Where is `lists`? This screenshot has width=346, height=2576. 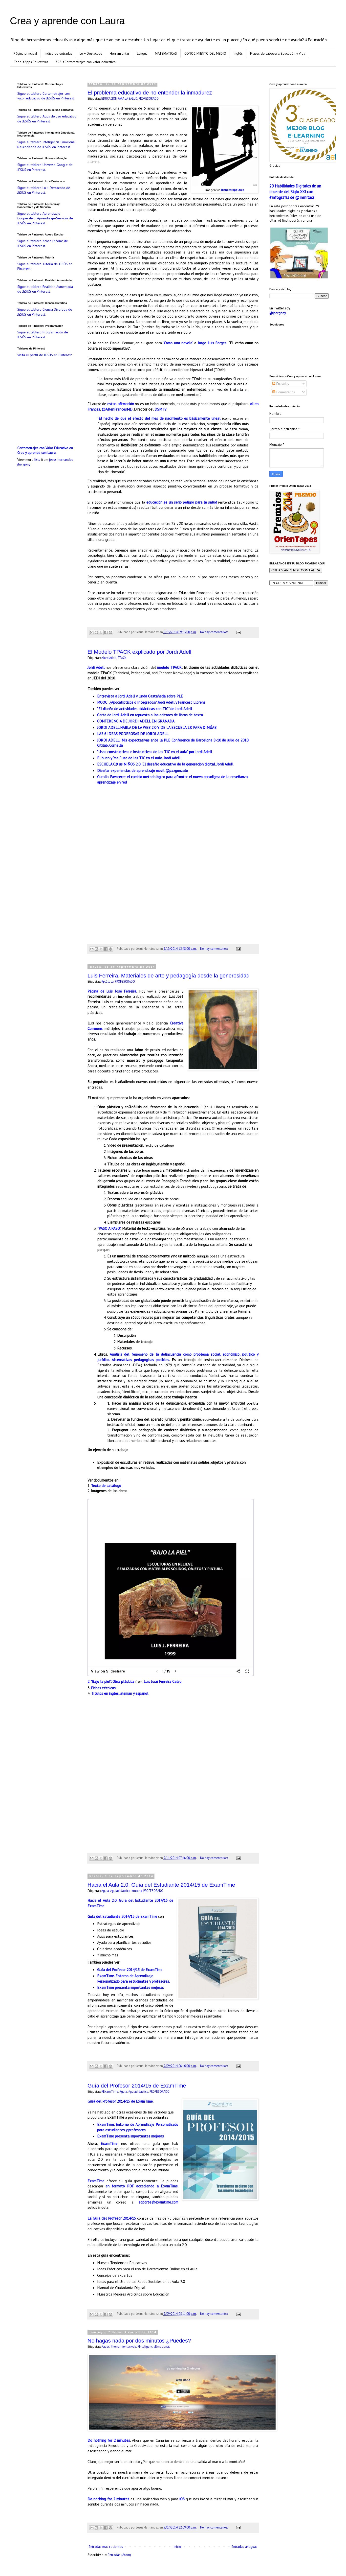 lists is located at coordinates (37, 459).